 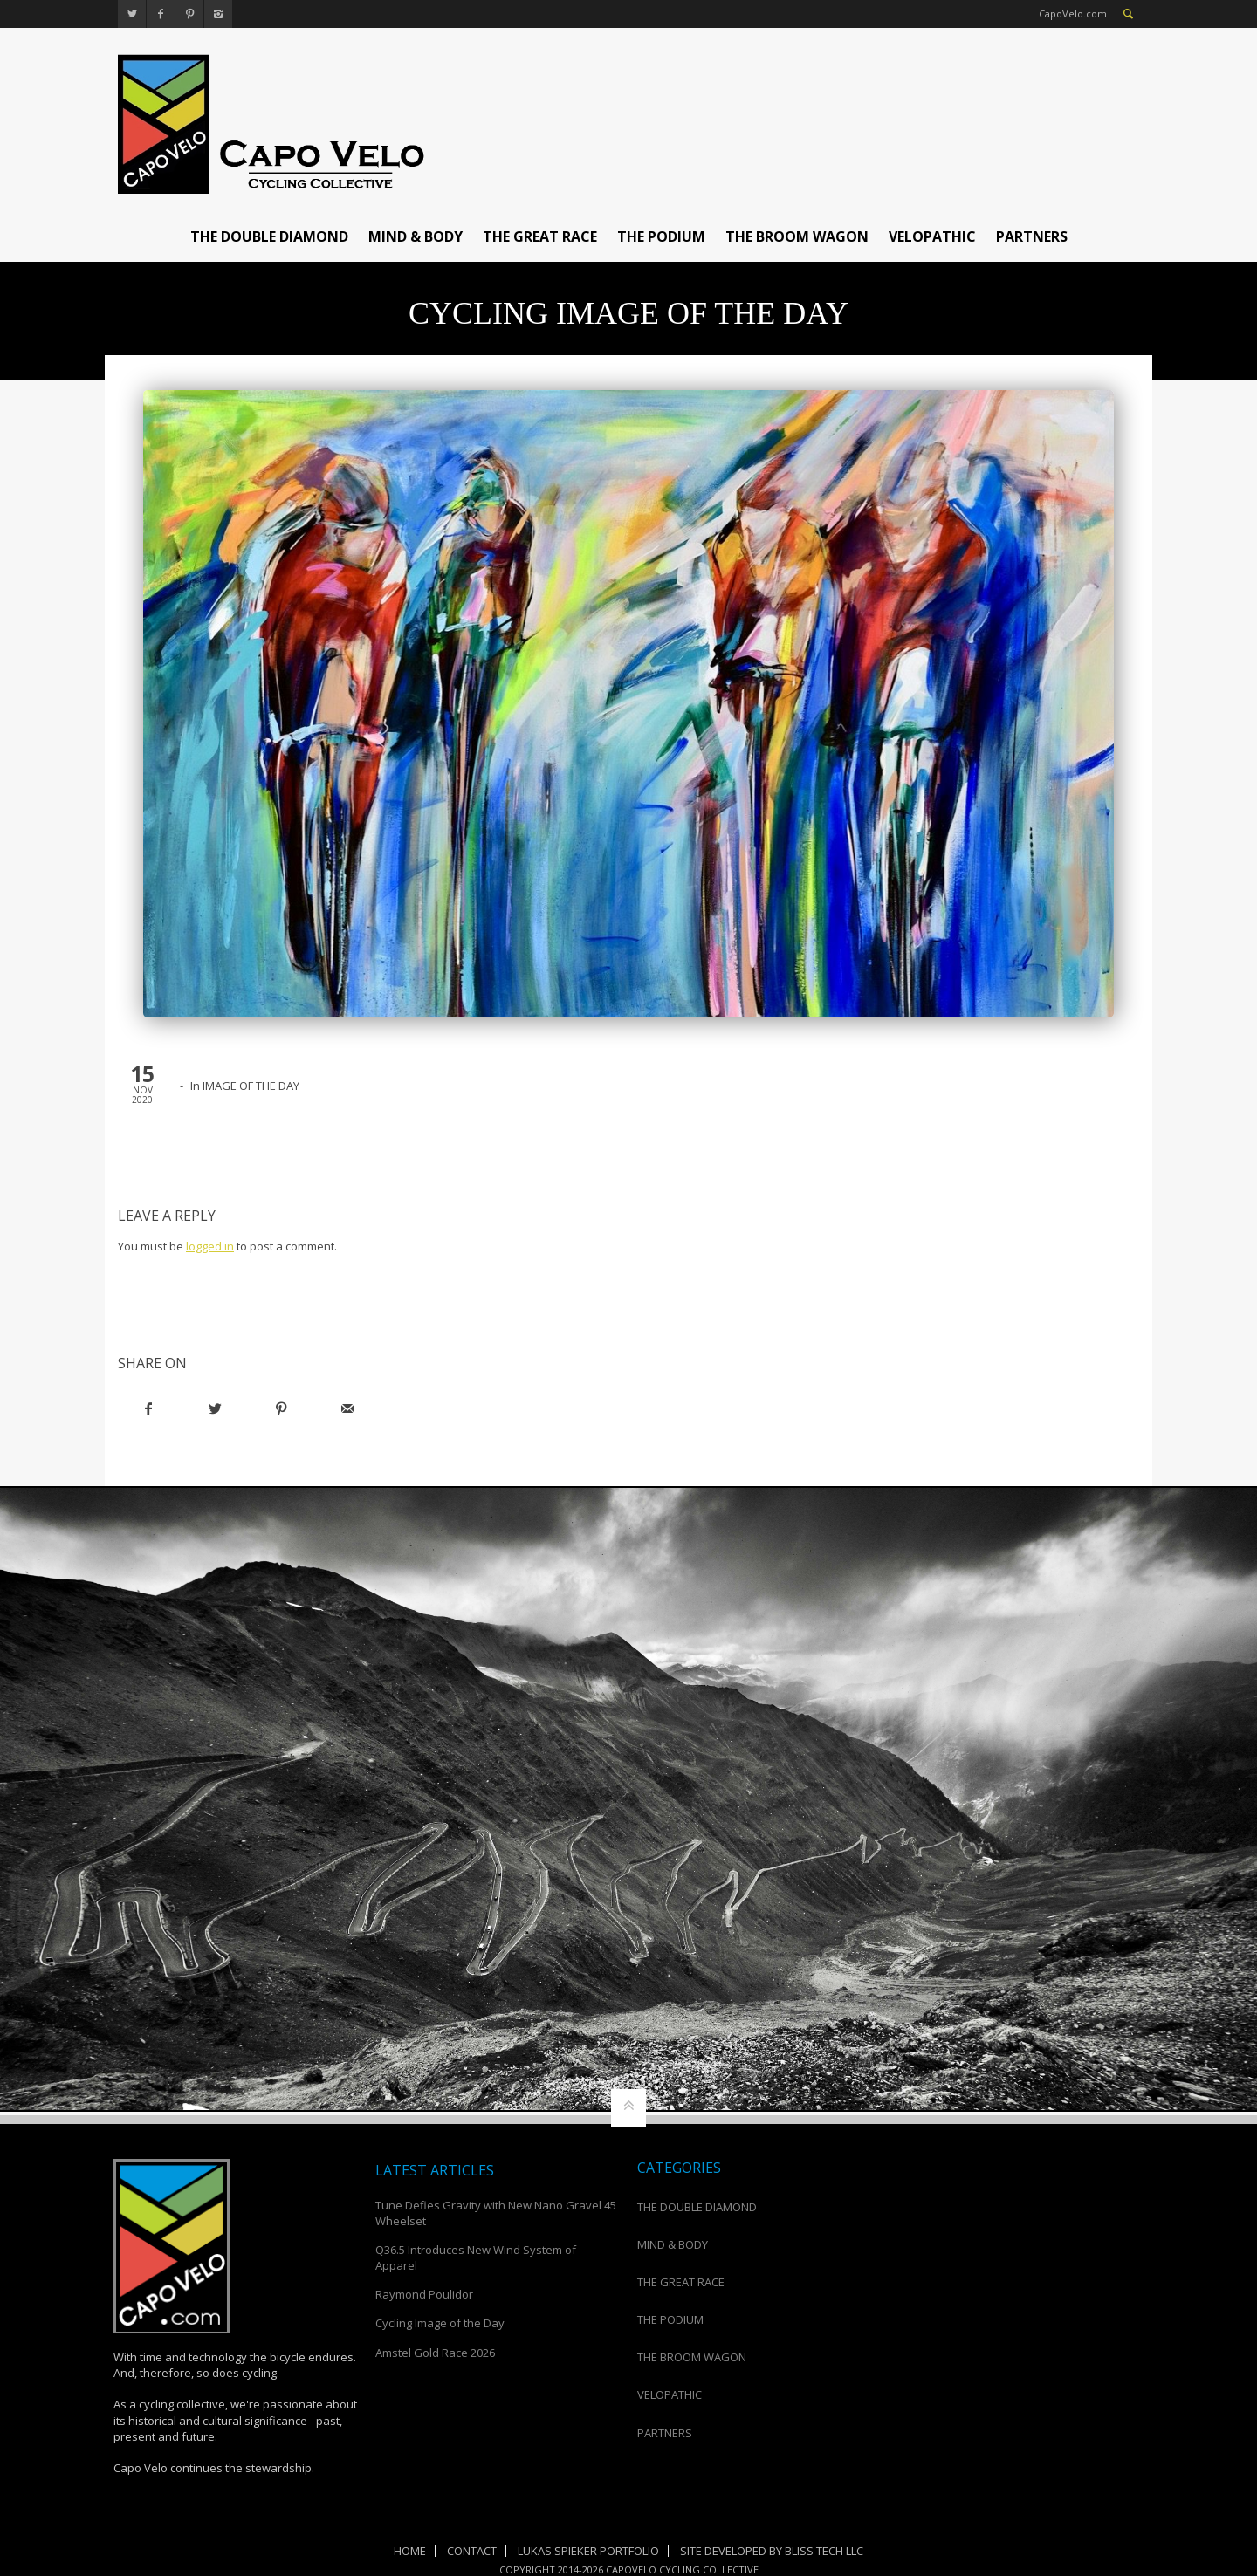 I want to click on PARTNERS, so click(x=1032, y=236).